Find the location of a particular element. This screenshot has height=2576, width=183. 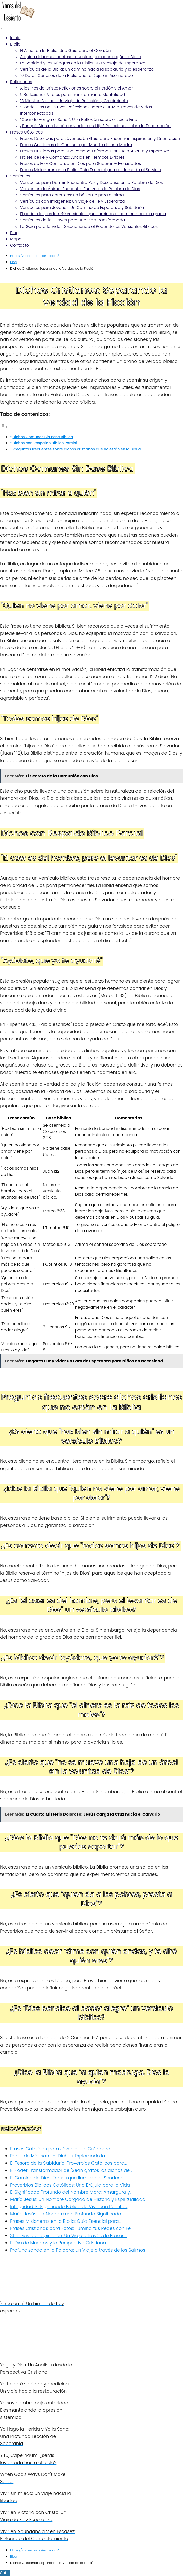

Versículos con Imágenes: Un Viaje de Fe y Esperanza is located at coordinates (72, 201).